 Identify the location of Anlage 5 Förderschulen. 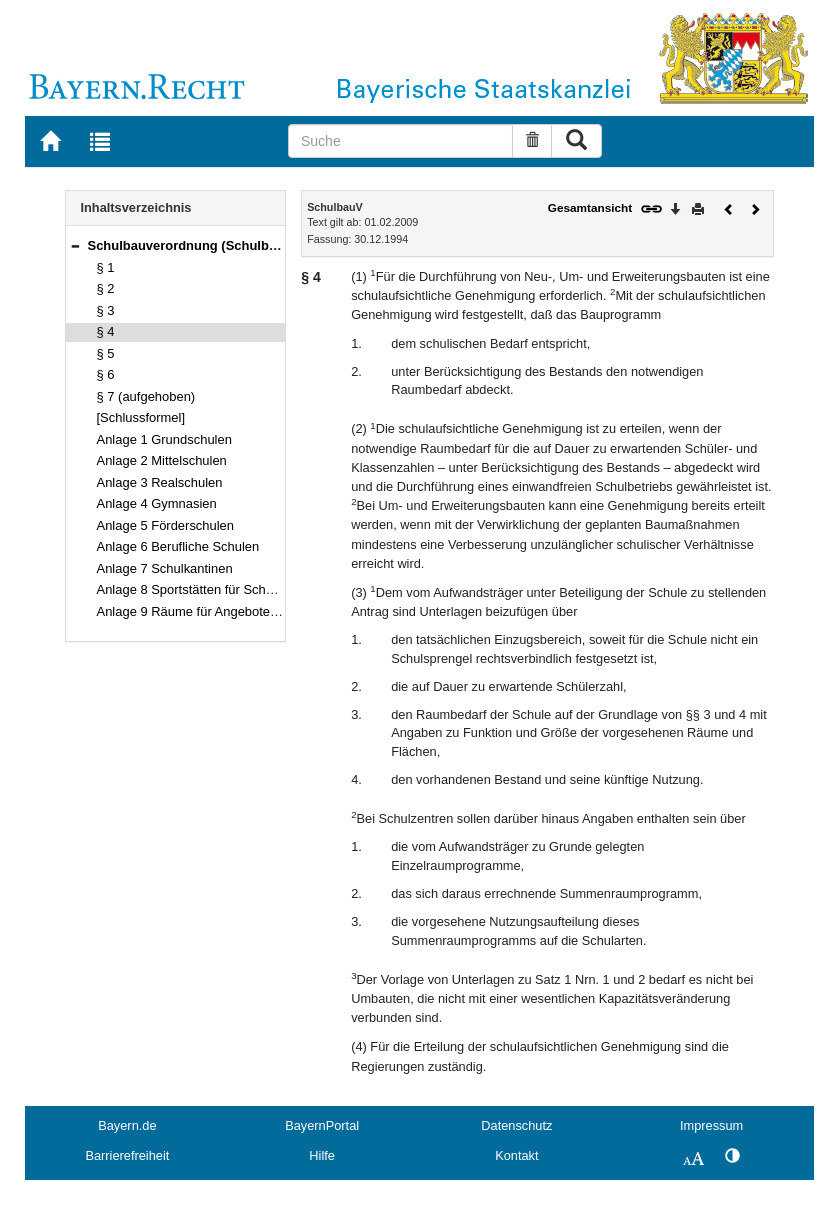
(166, 525).